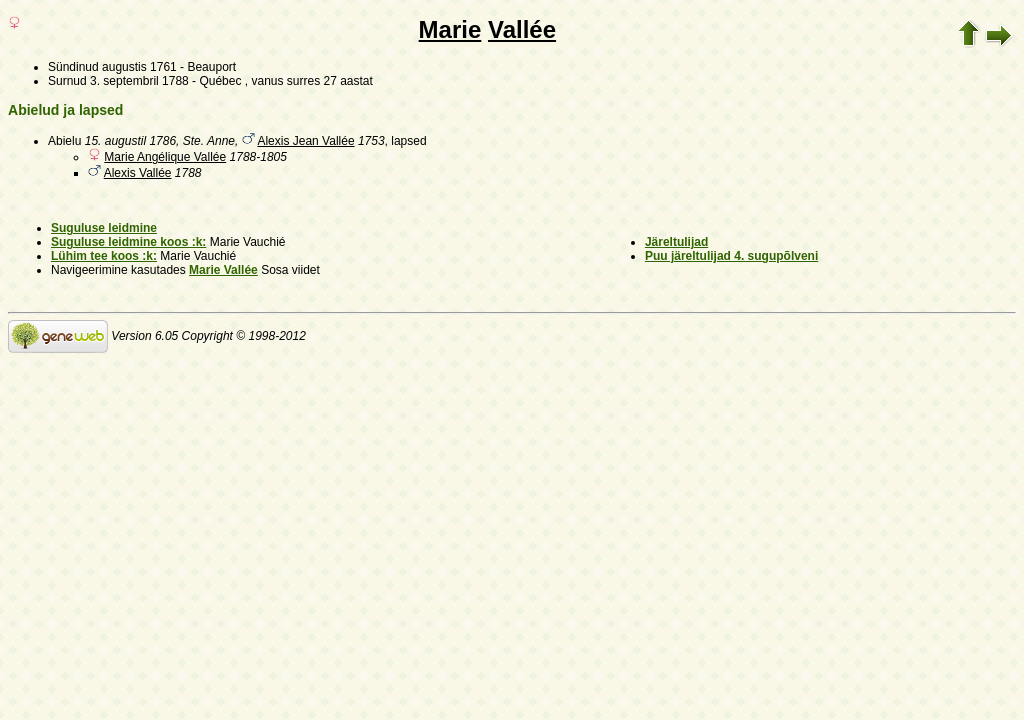  Describe the element at coordinates (522, 29) in the screenshot. I see `Vallée` at that location.